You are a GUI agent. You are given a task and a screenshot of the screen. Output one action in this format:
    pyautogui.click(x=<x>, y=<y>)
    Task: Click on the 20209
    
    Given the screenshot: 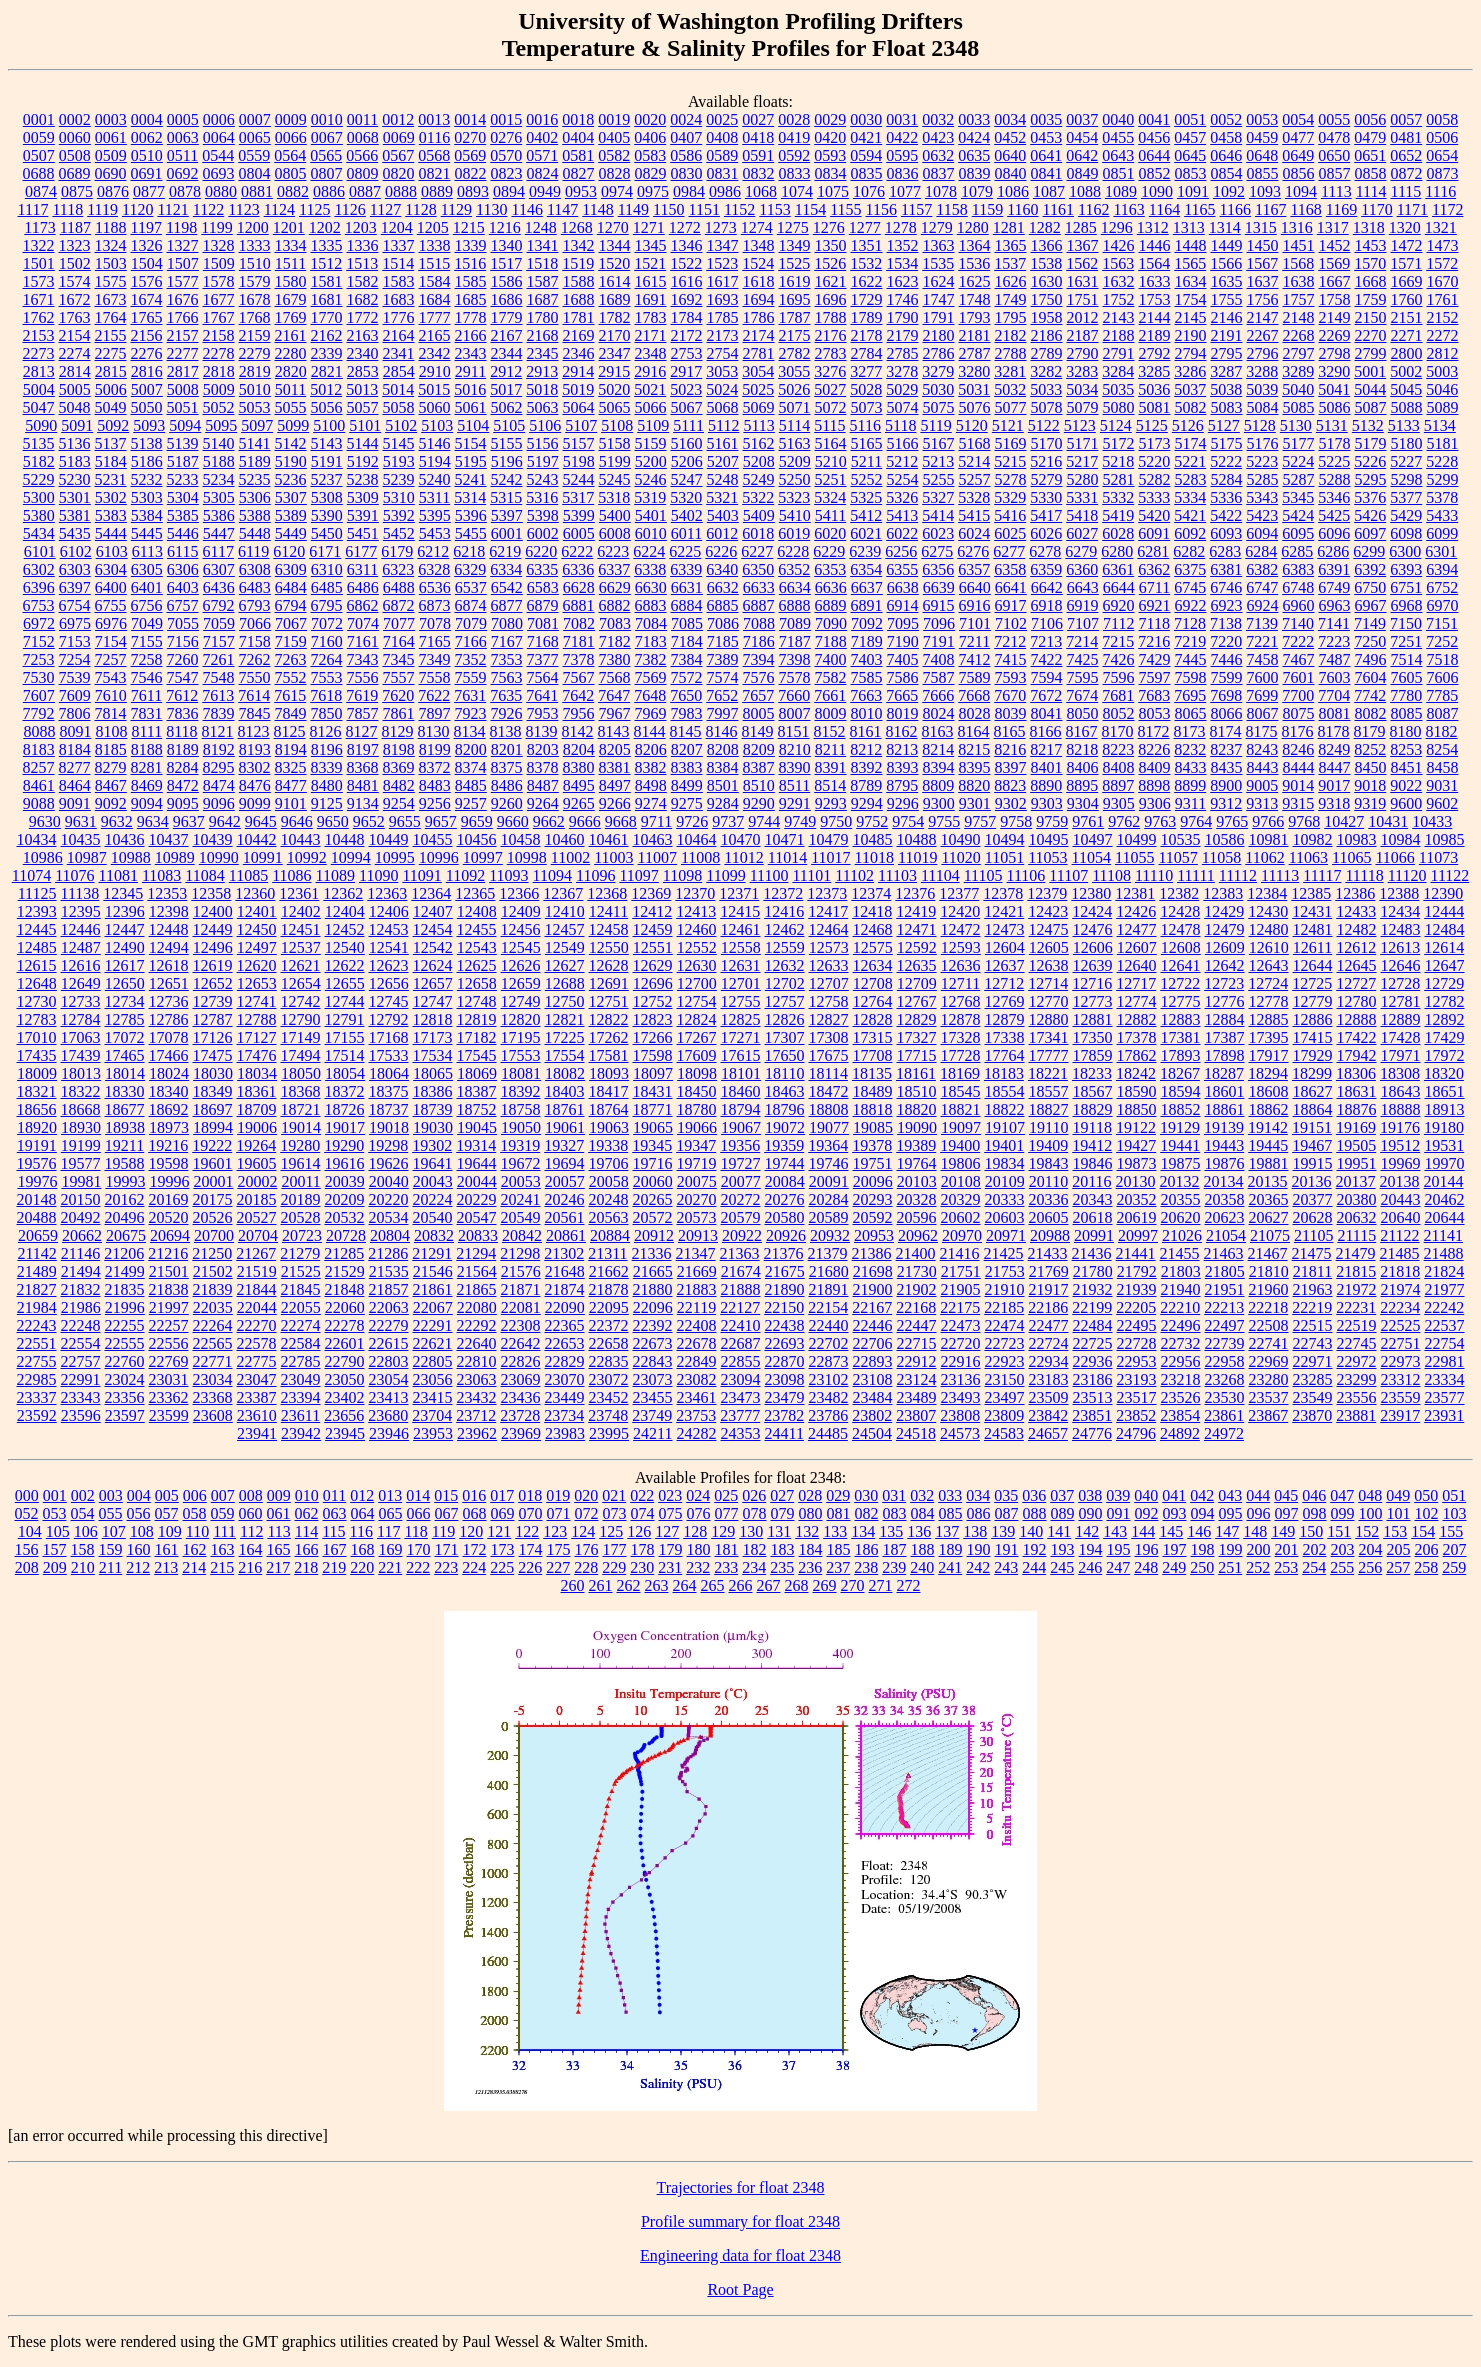 What is the action you would take?
    pyautogui.click(x=345, y=1199)
    